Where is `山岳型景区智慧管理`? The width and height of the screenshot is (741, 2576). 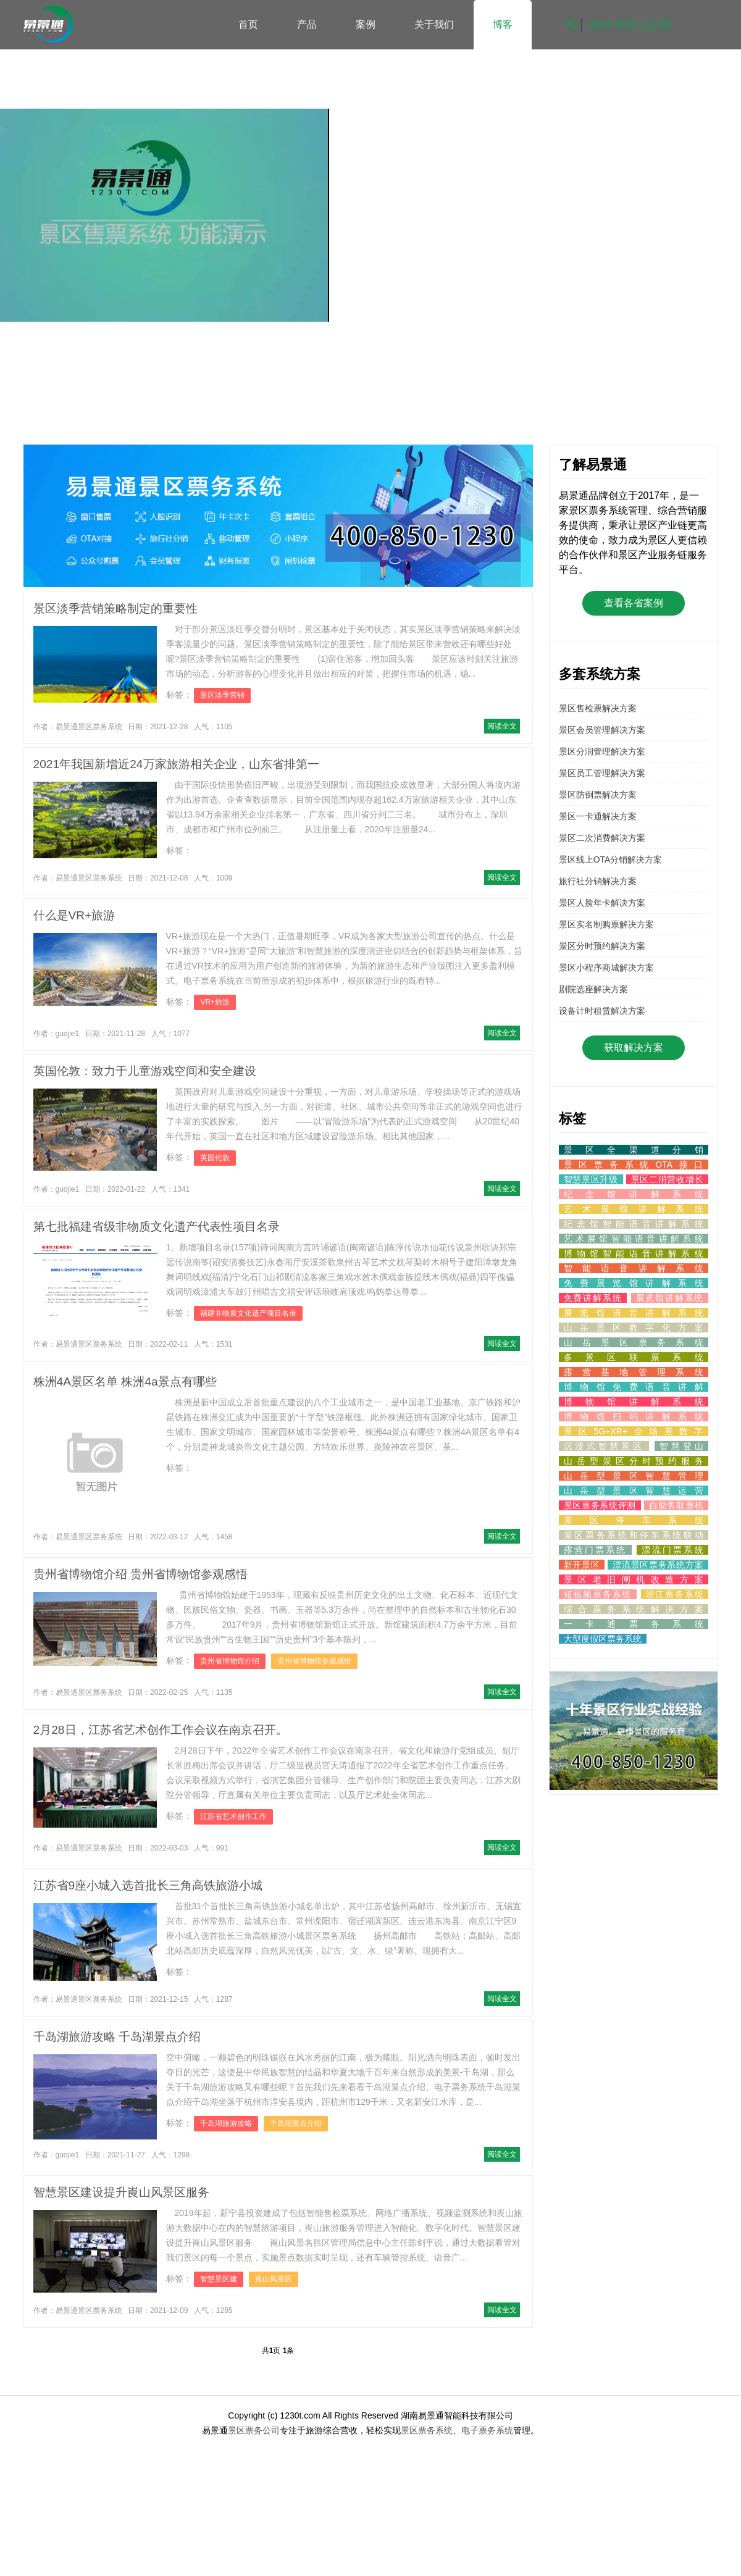 山岳型景区智慧管理 is located at coordinates (633, 1476).